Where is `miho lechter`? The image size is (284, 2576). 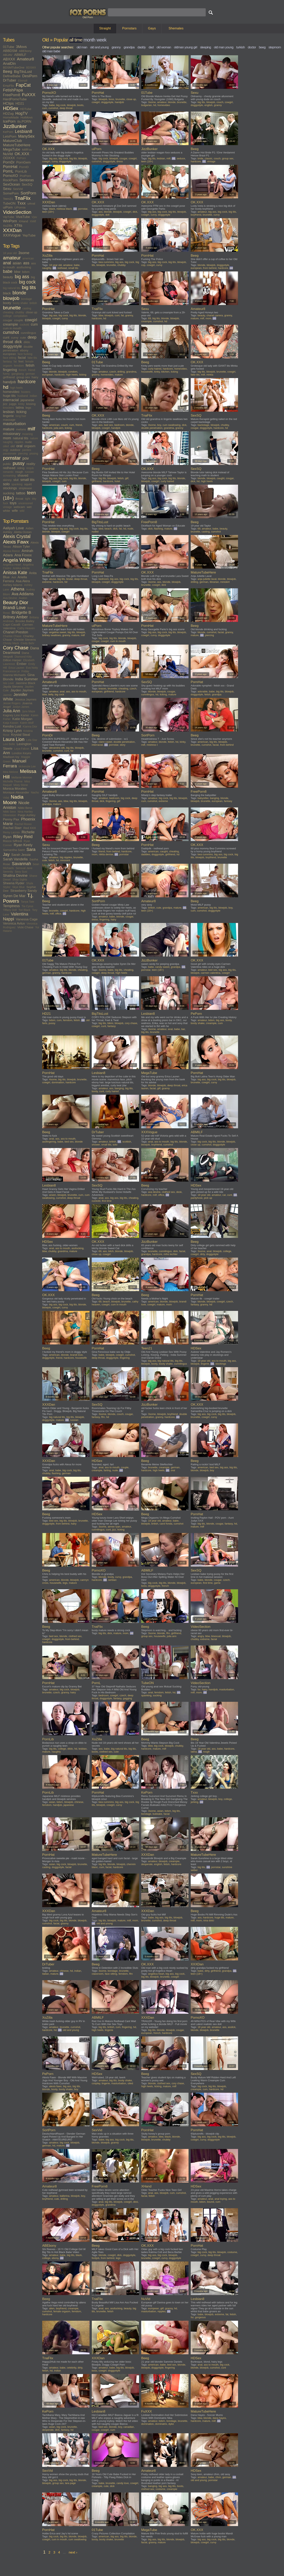
miho lechter is located at coordinates (171, 1254).